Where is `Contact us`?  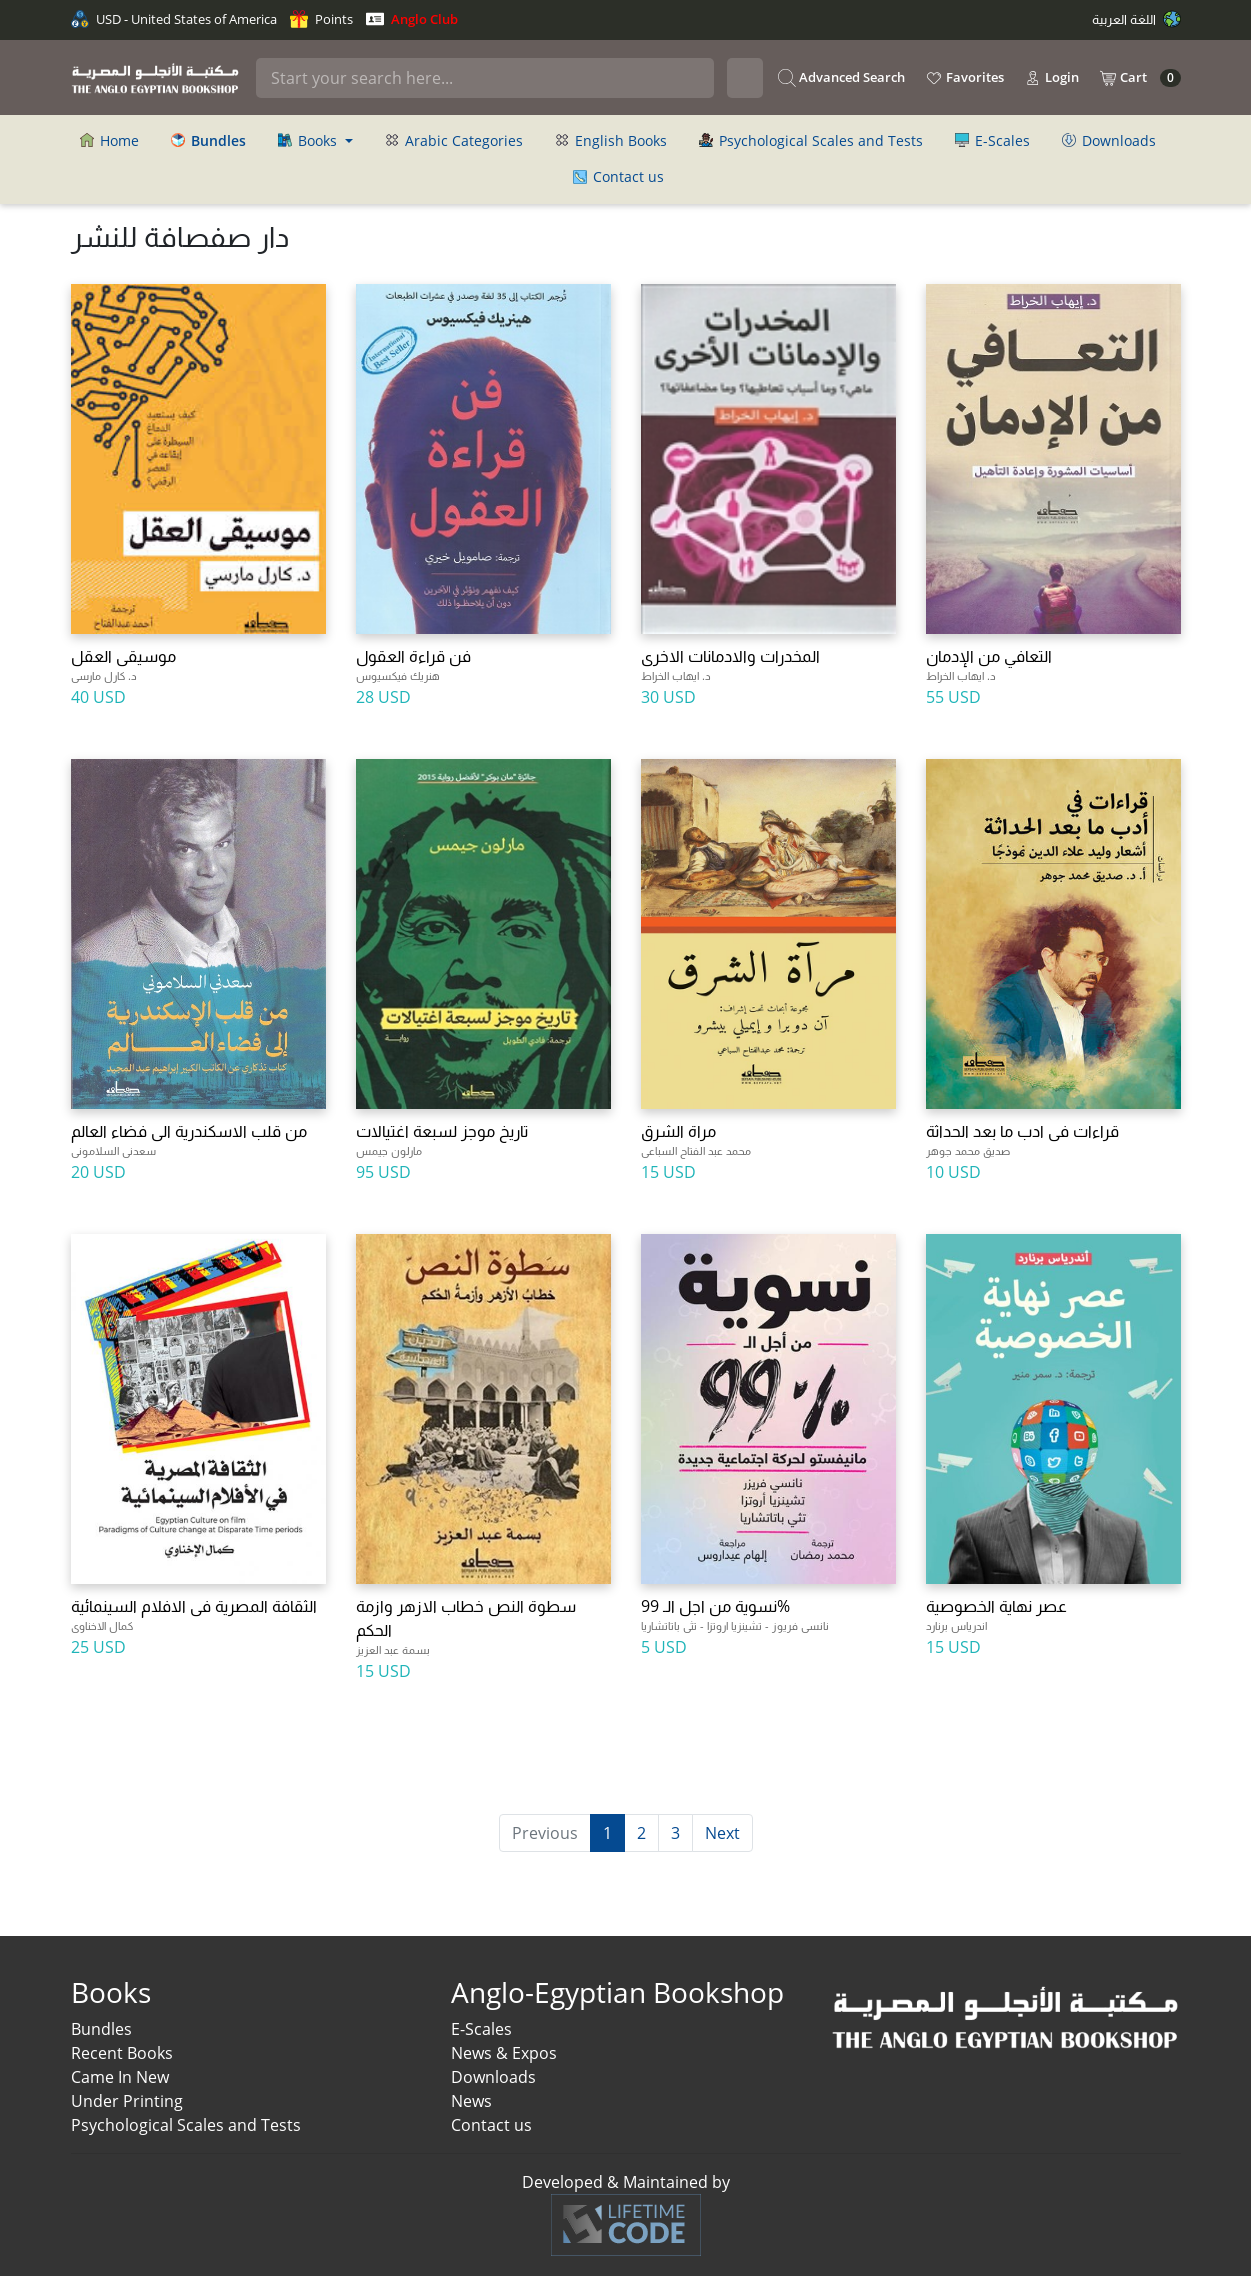
Contact us is located at coordinates (618, 176).